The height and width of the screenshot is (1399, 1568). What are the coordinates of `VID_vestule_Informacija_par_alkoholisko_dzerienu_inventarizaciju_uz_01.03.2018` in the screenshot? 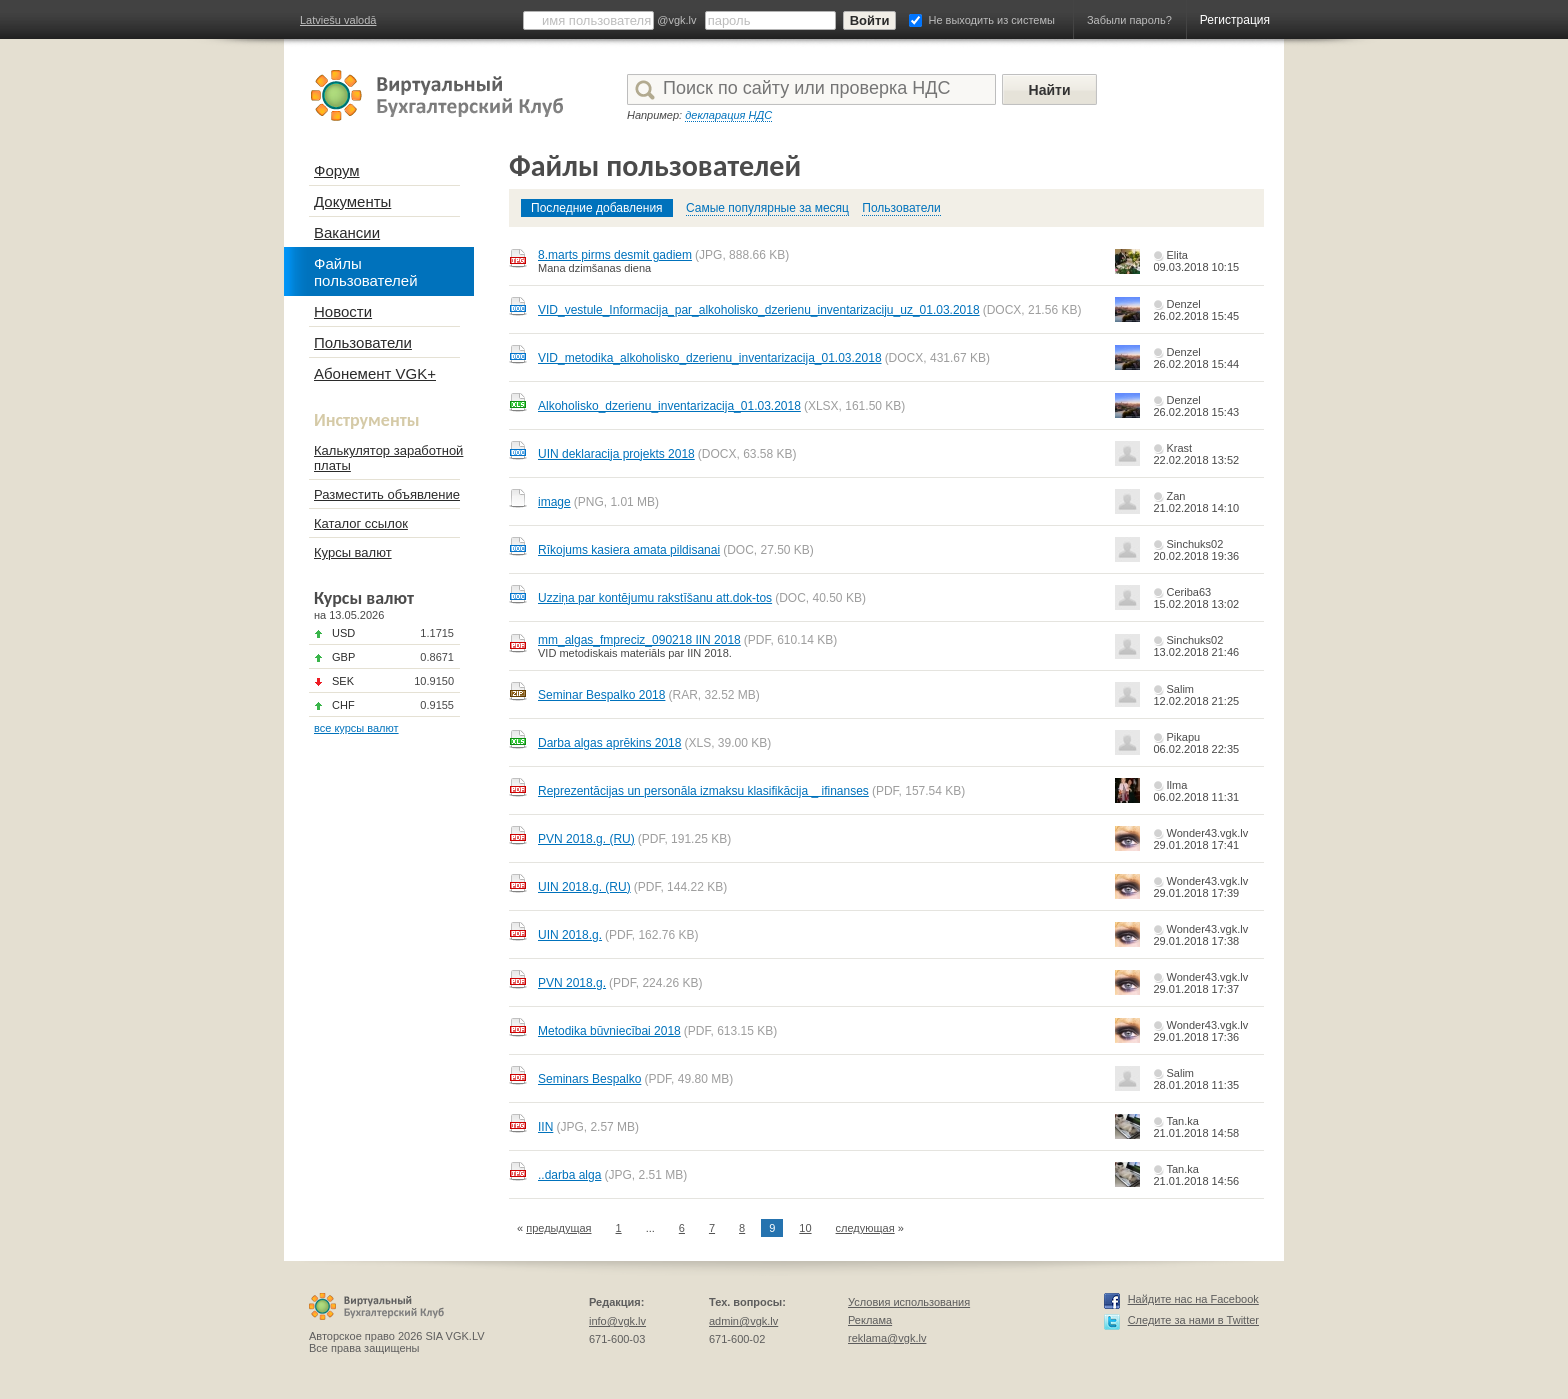 It's located at (759, 310).